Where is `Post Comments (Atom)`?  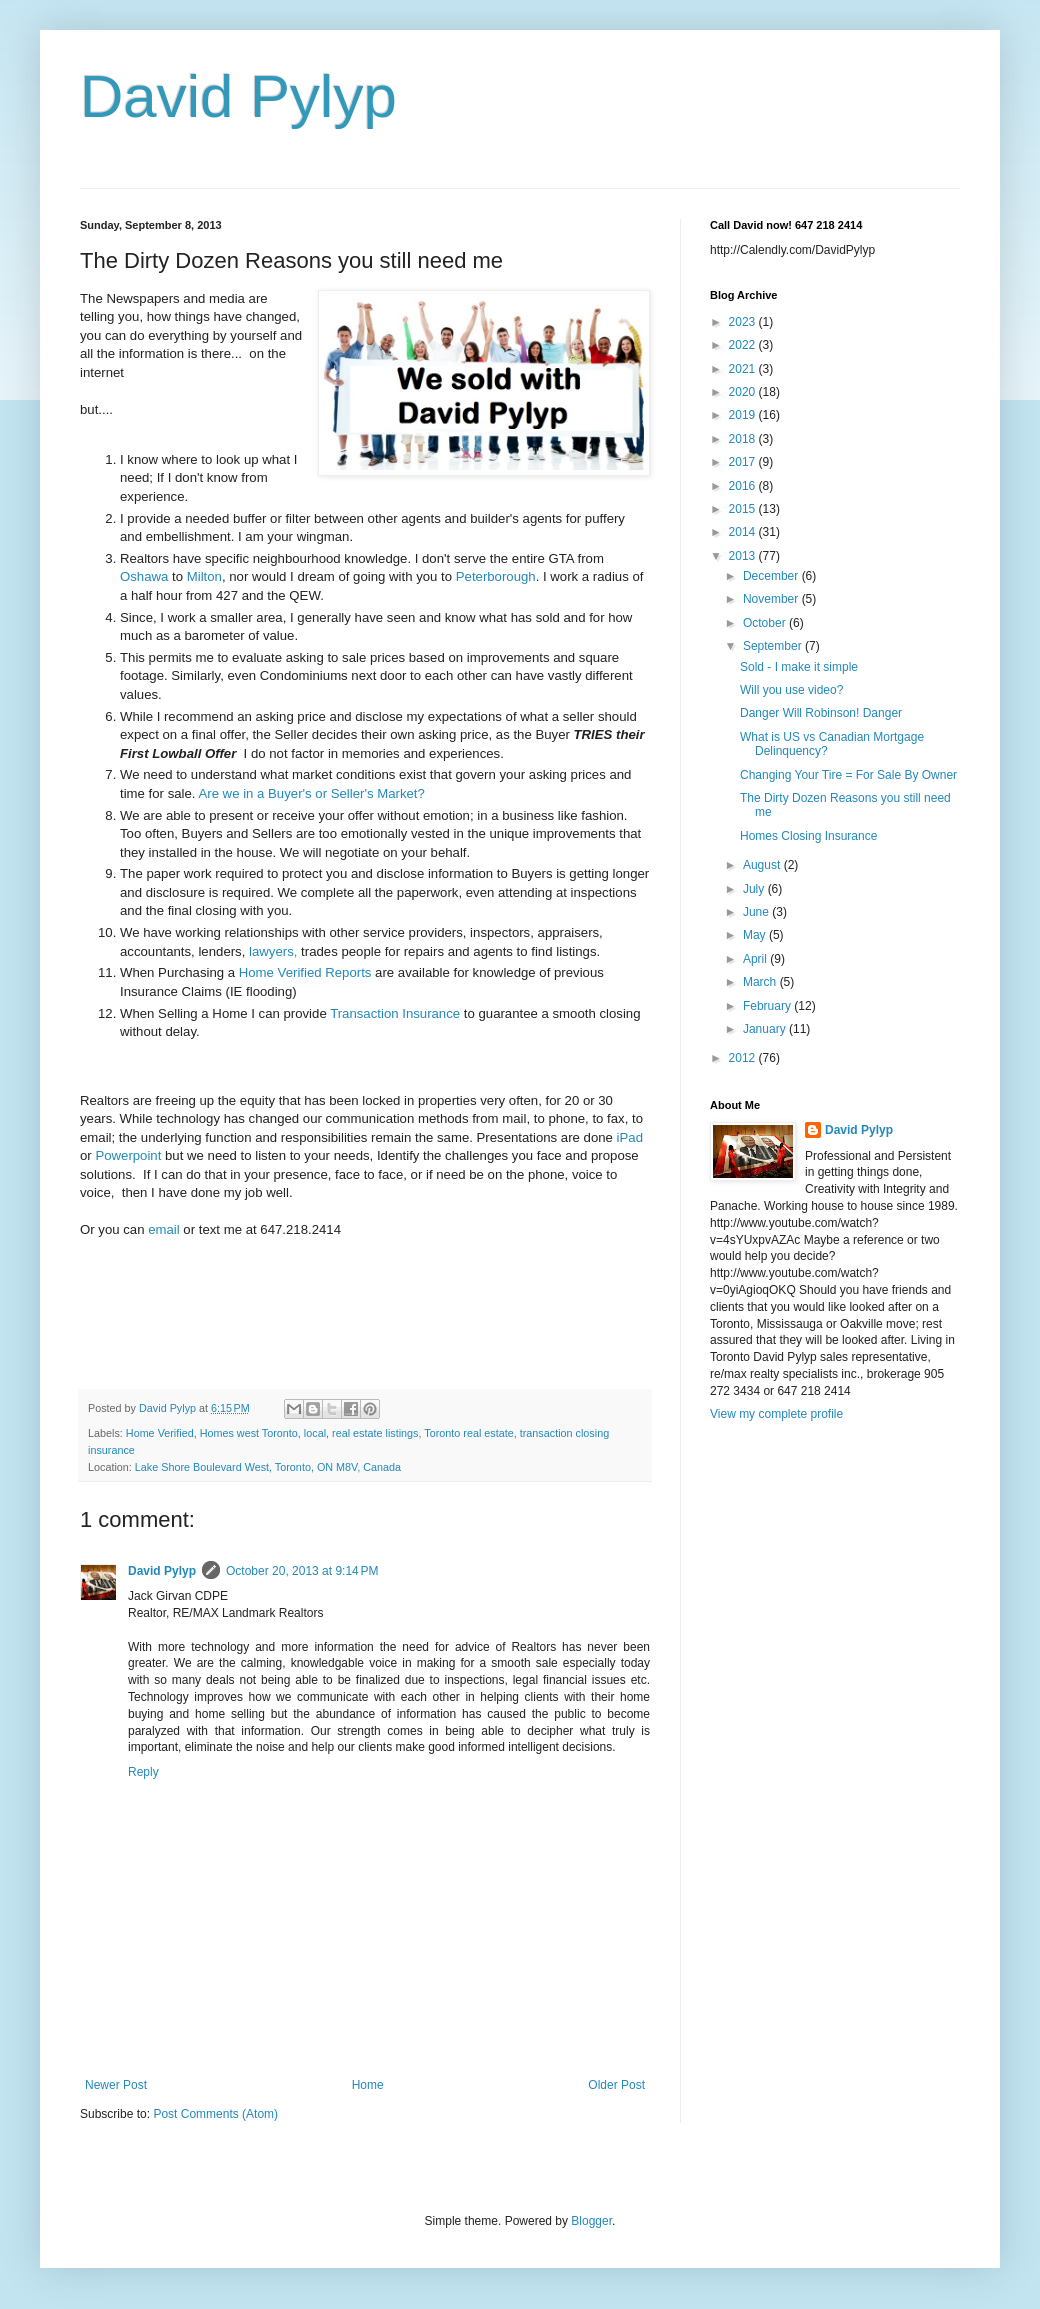 Post Comments (Atom) is located at coordinates (215, 2114).